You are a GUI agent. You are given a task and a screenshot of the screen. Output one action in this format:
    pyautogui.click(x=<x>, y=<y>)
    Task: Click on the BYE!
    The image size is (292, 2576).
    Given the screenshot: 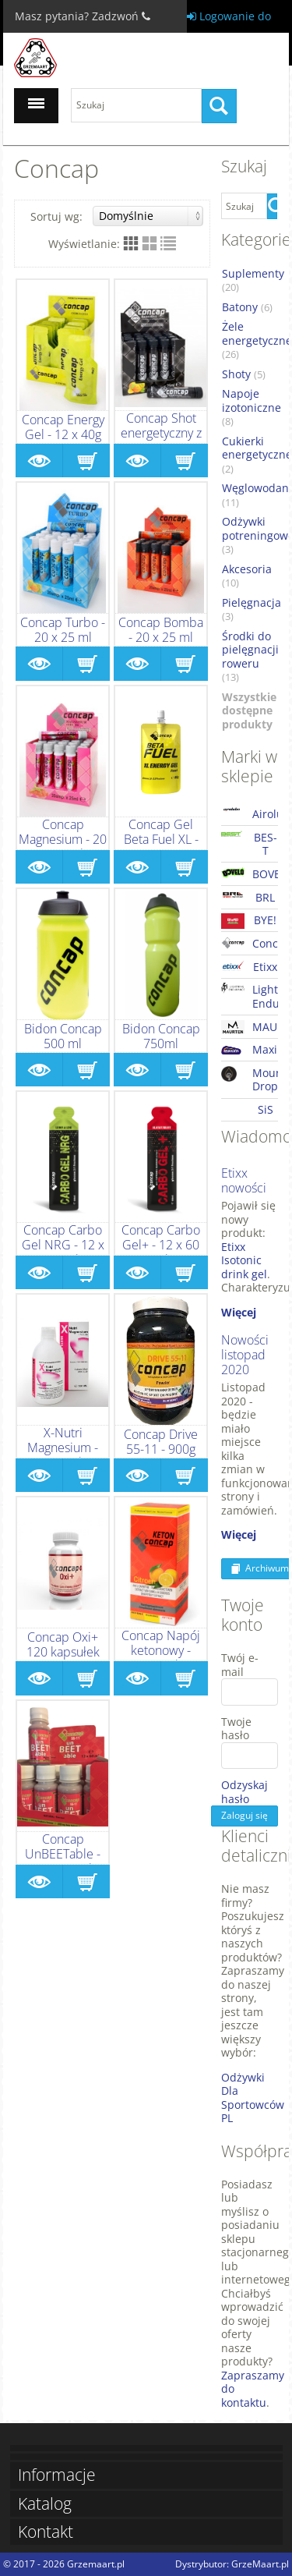 What is the action you would take?
    pyautogui.click(x=248, y=920)
    